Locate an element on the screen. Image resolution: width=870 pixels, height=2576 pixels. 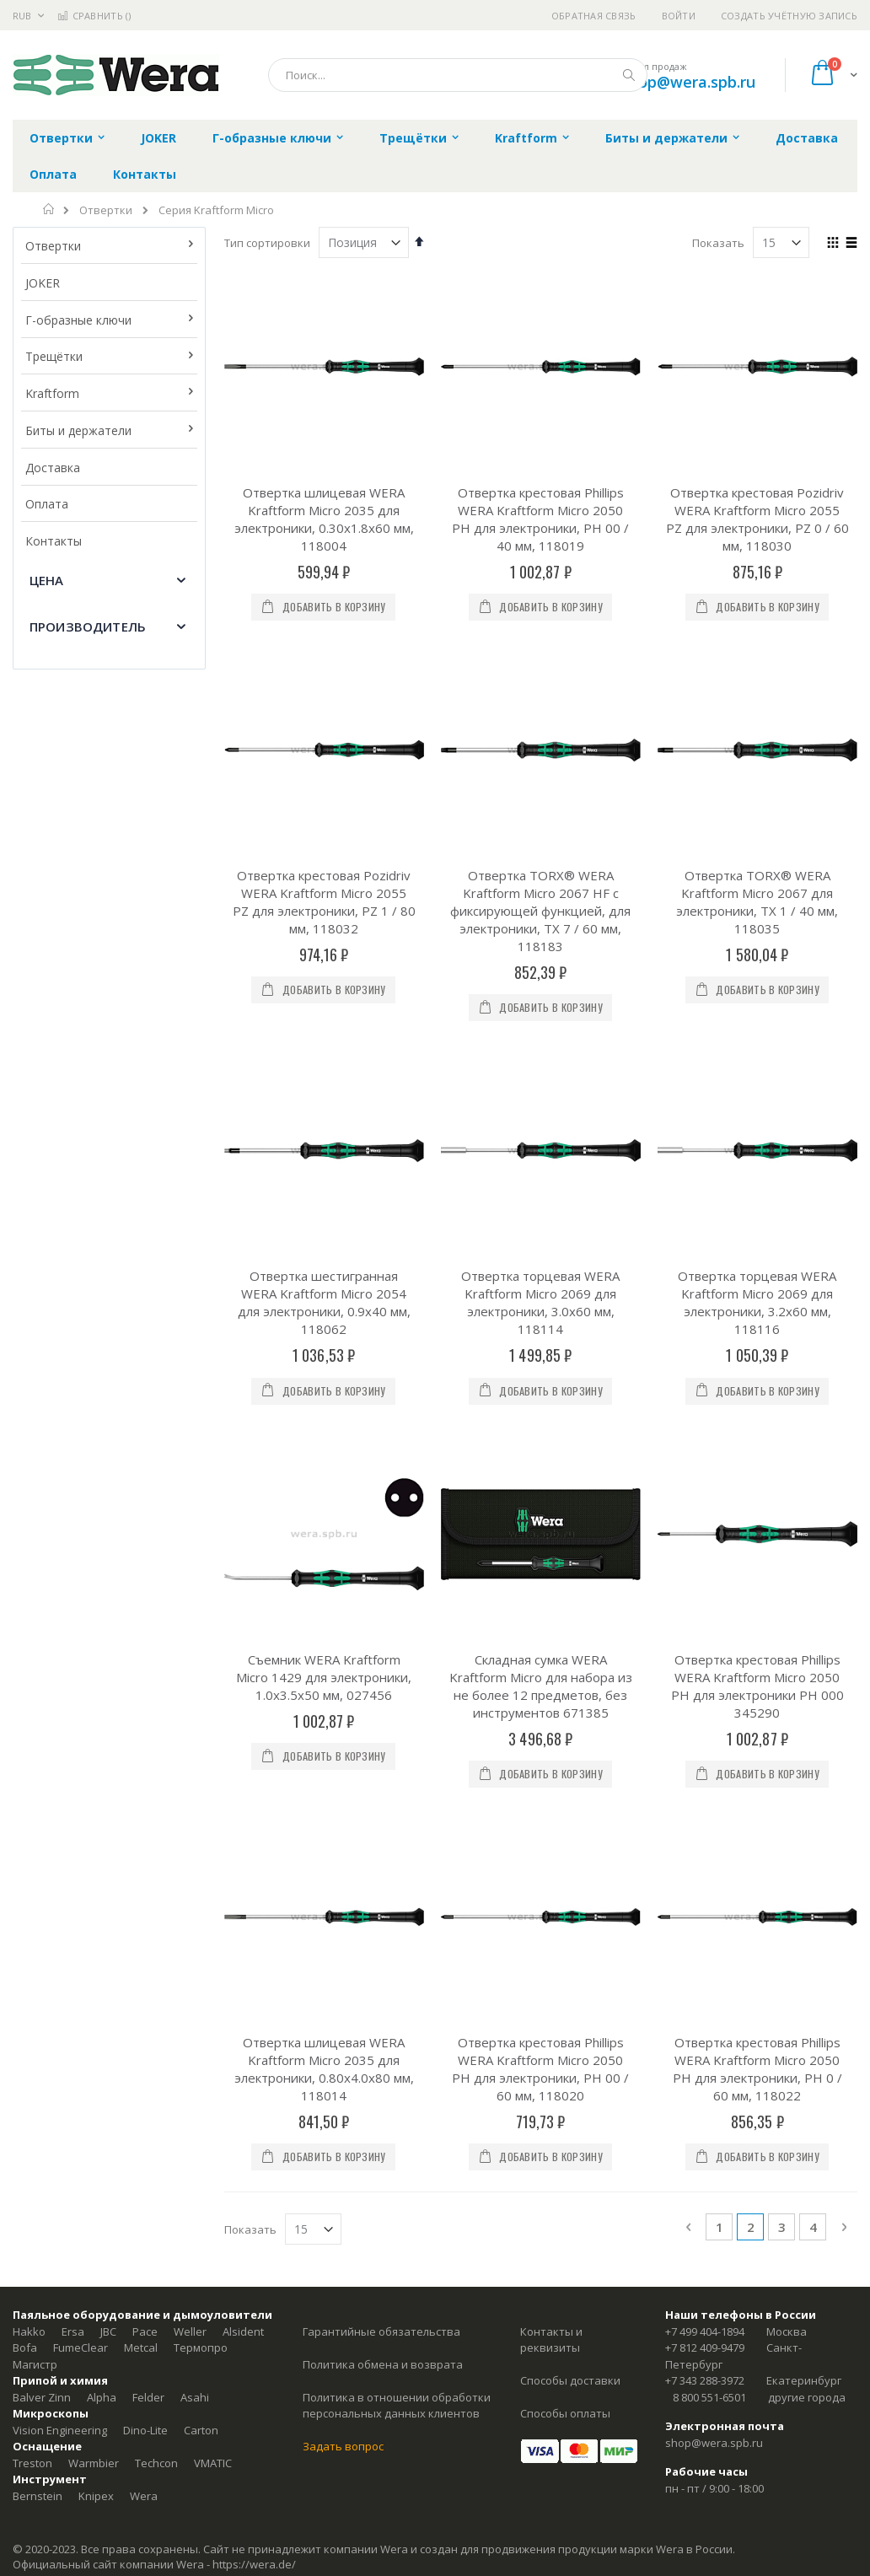
Отвертка торцевая WERA Kraftform Micro 2069 для электроники, 3.2x60 мм, 118116 is located at coordinates (757, 987).